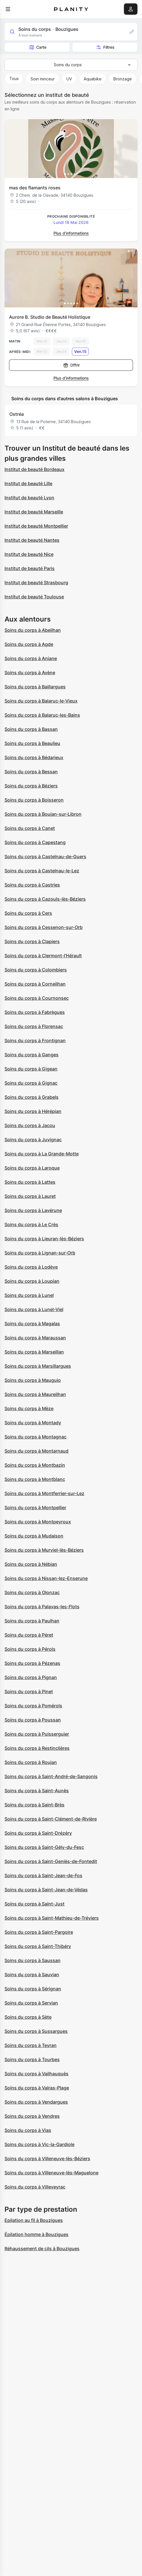 Image resolution: width=142 pixels, height=2576 pixels. I want to click on Soins du corps à Fabrègues, so click(35, 1012).